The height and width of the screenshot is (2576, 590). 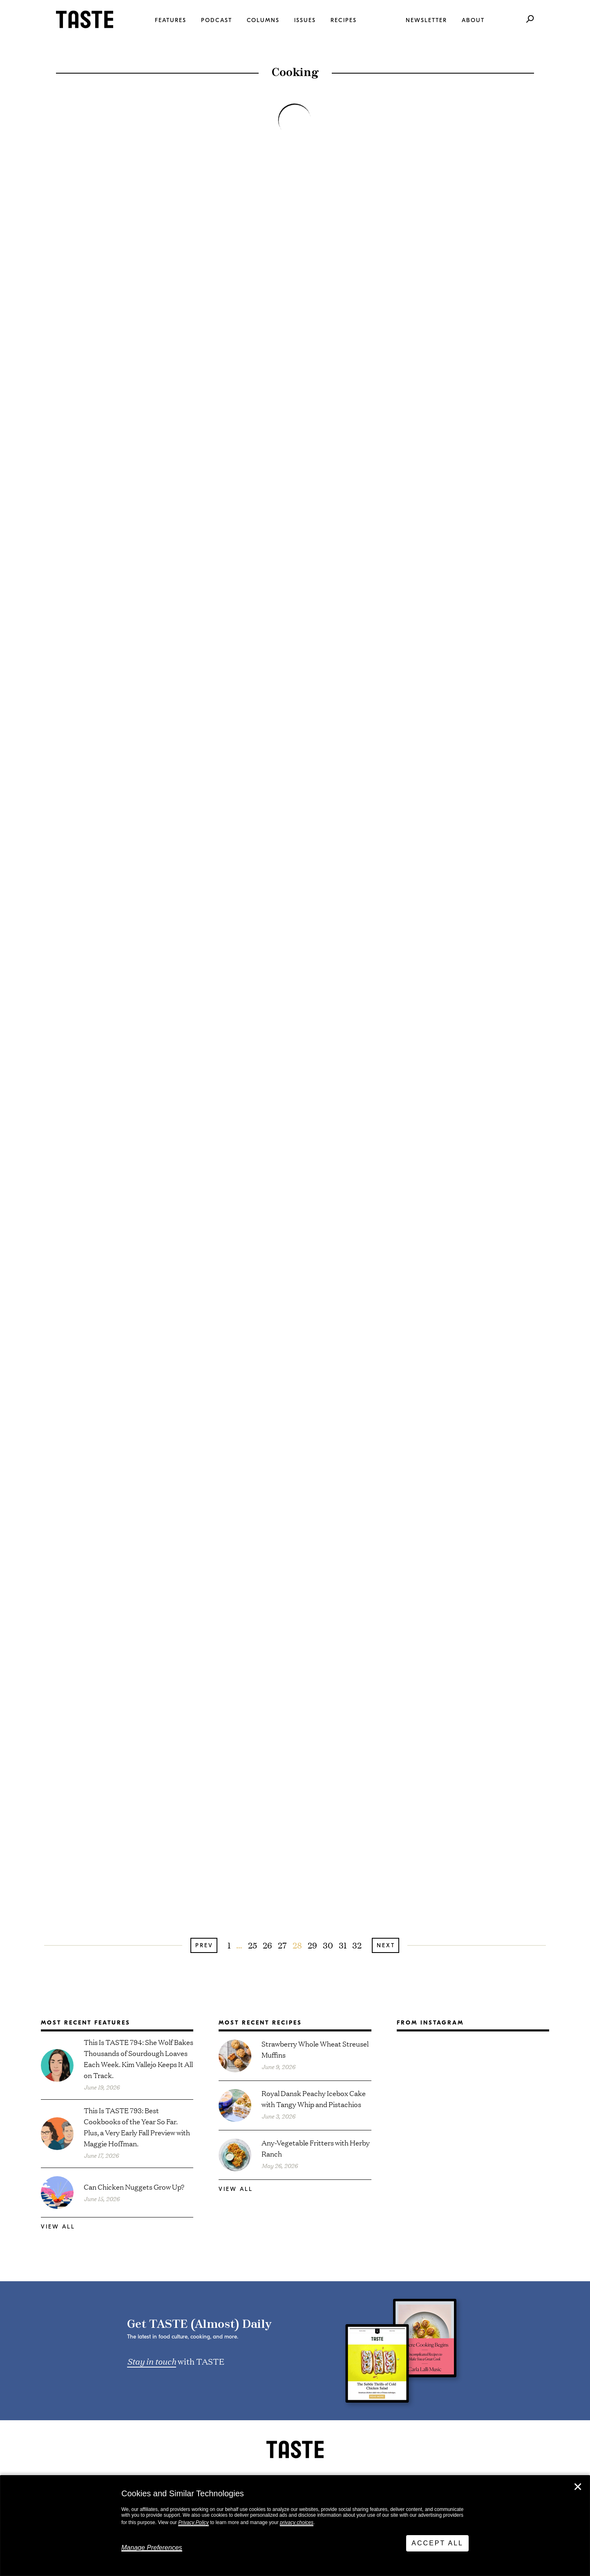 What do you see at coordinates (426, 20) in the screenshot?
I see `Newsletter` at bounding box center [426, 20].